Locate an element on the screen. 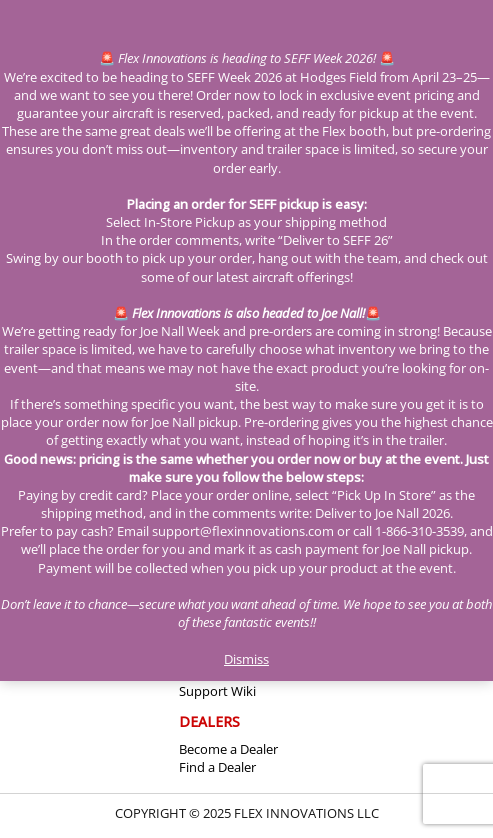 Image resolution: width=493 pixels, height=838 pixels. Become a Dealer is located at coordinates (228, 749).